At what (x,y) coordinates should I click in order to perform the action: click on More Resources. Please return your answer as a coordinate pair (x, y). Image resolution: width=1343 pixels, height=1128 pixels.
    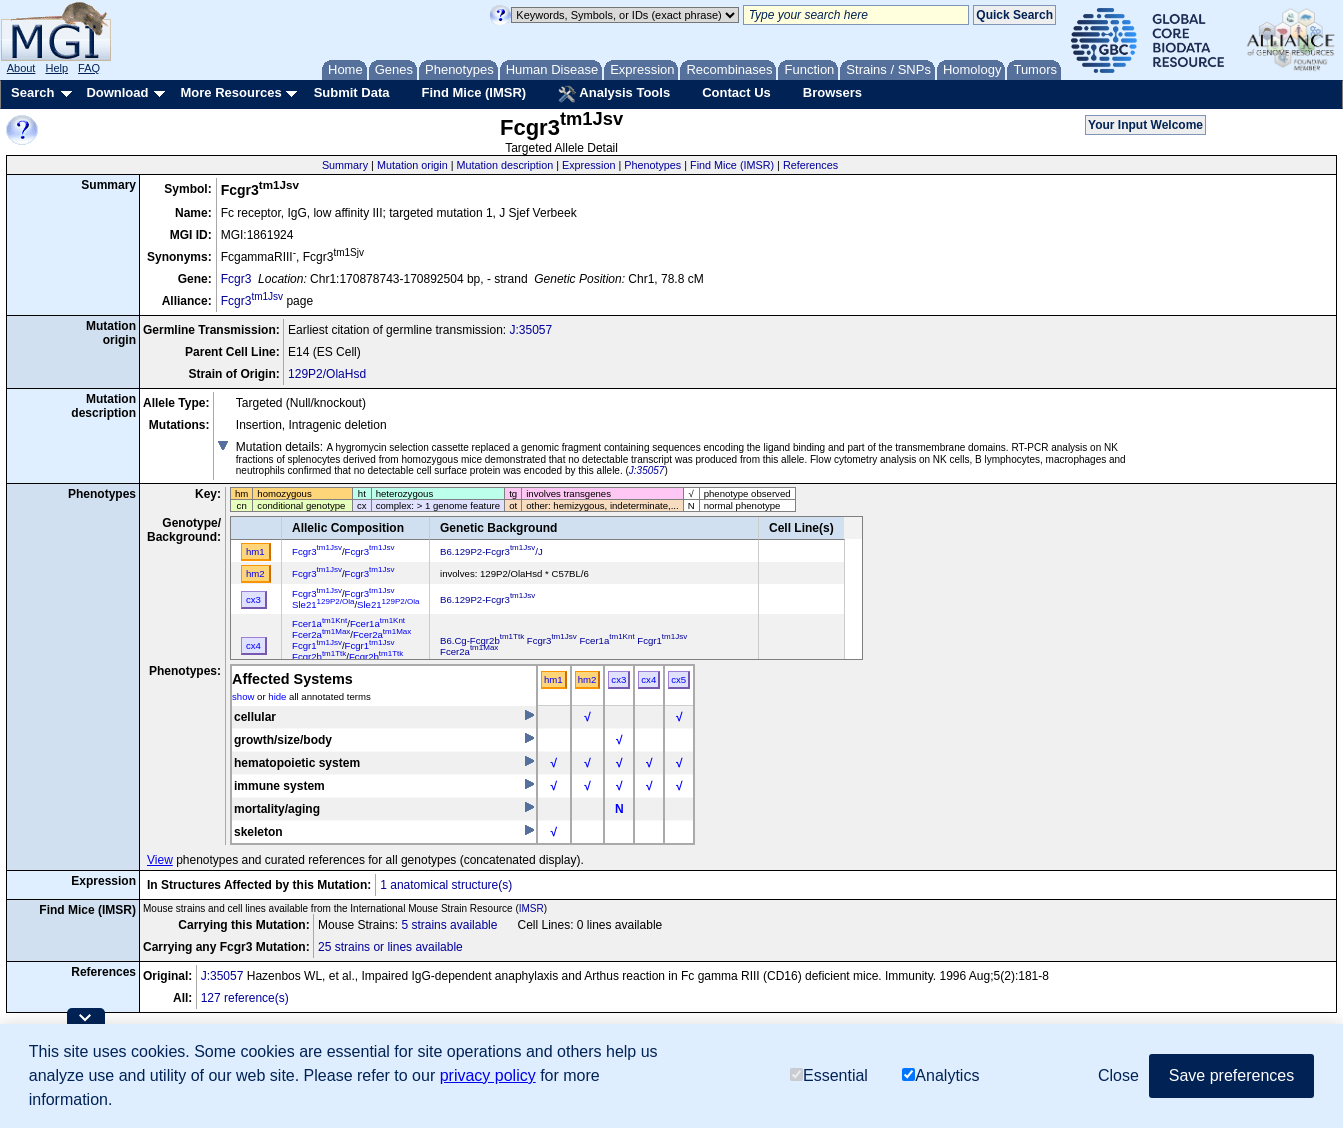
    Looking at the image, I should click on (230, 92).